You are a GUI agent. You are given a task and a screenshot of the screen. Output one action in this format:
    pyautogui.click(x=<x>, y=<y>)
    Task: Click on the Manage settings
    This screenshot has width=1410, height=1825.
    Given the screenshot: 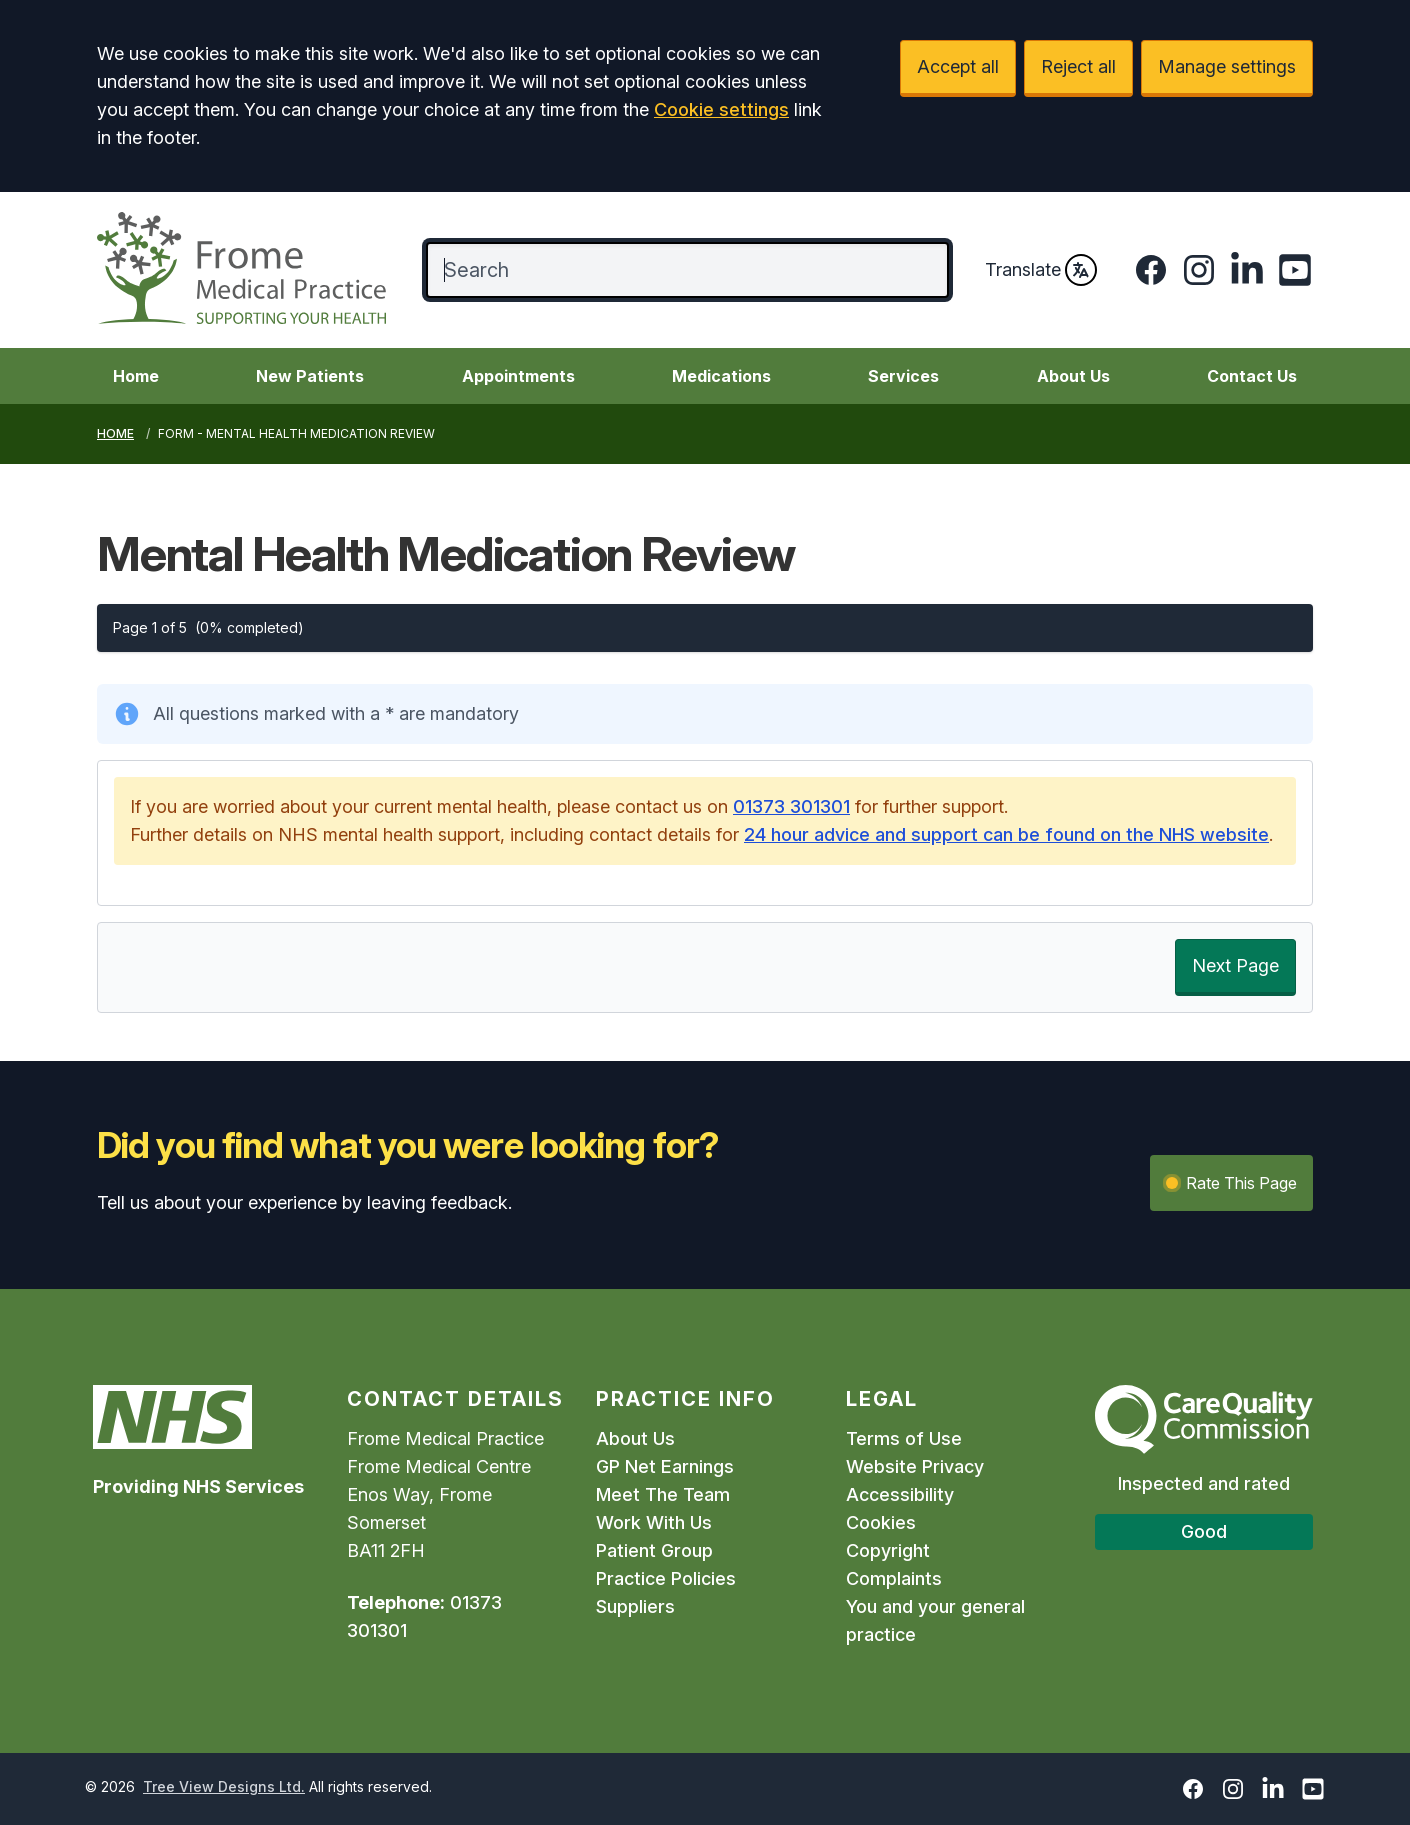 What is the action you would take?
    pyautogui.click(x=1227, y=66)
    